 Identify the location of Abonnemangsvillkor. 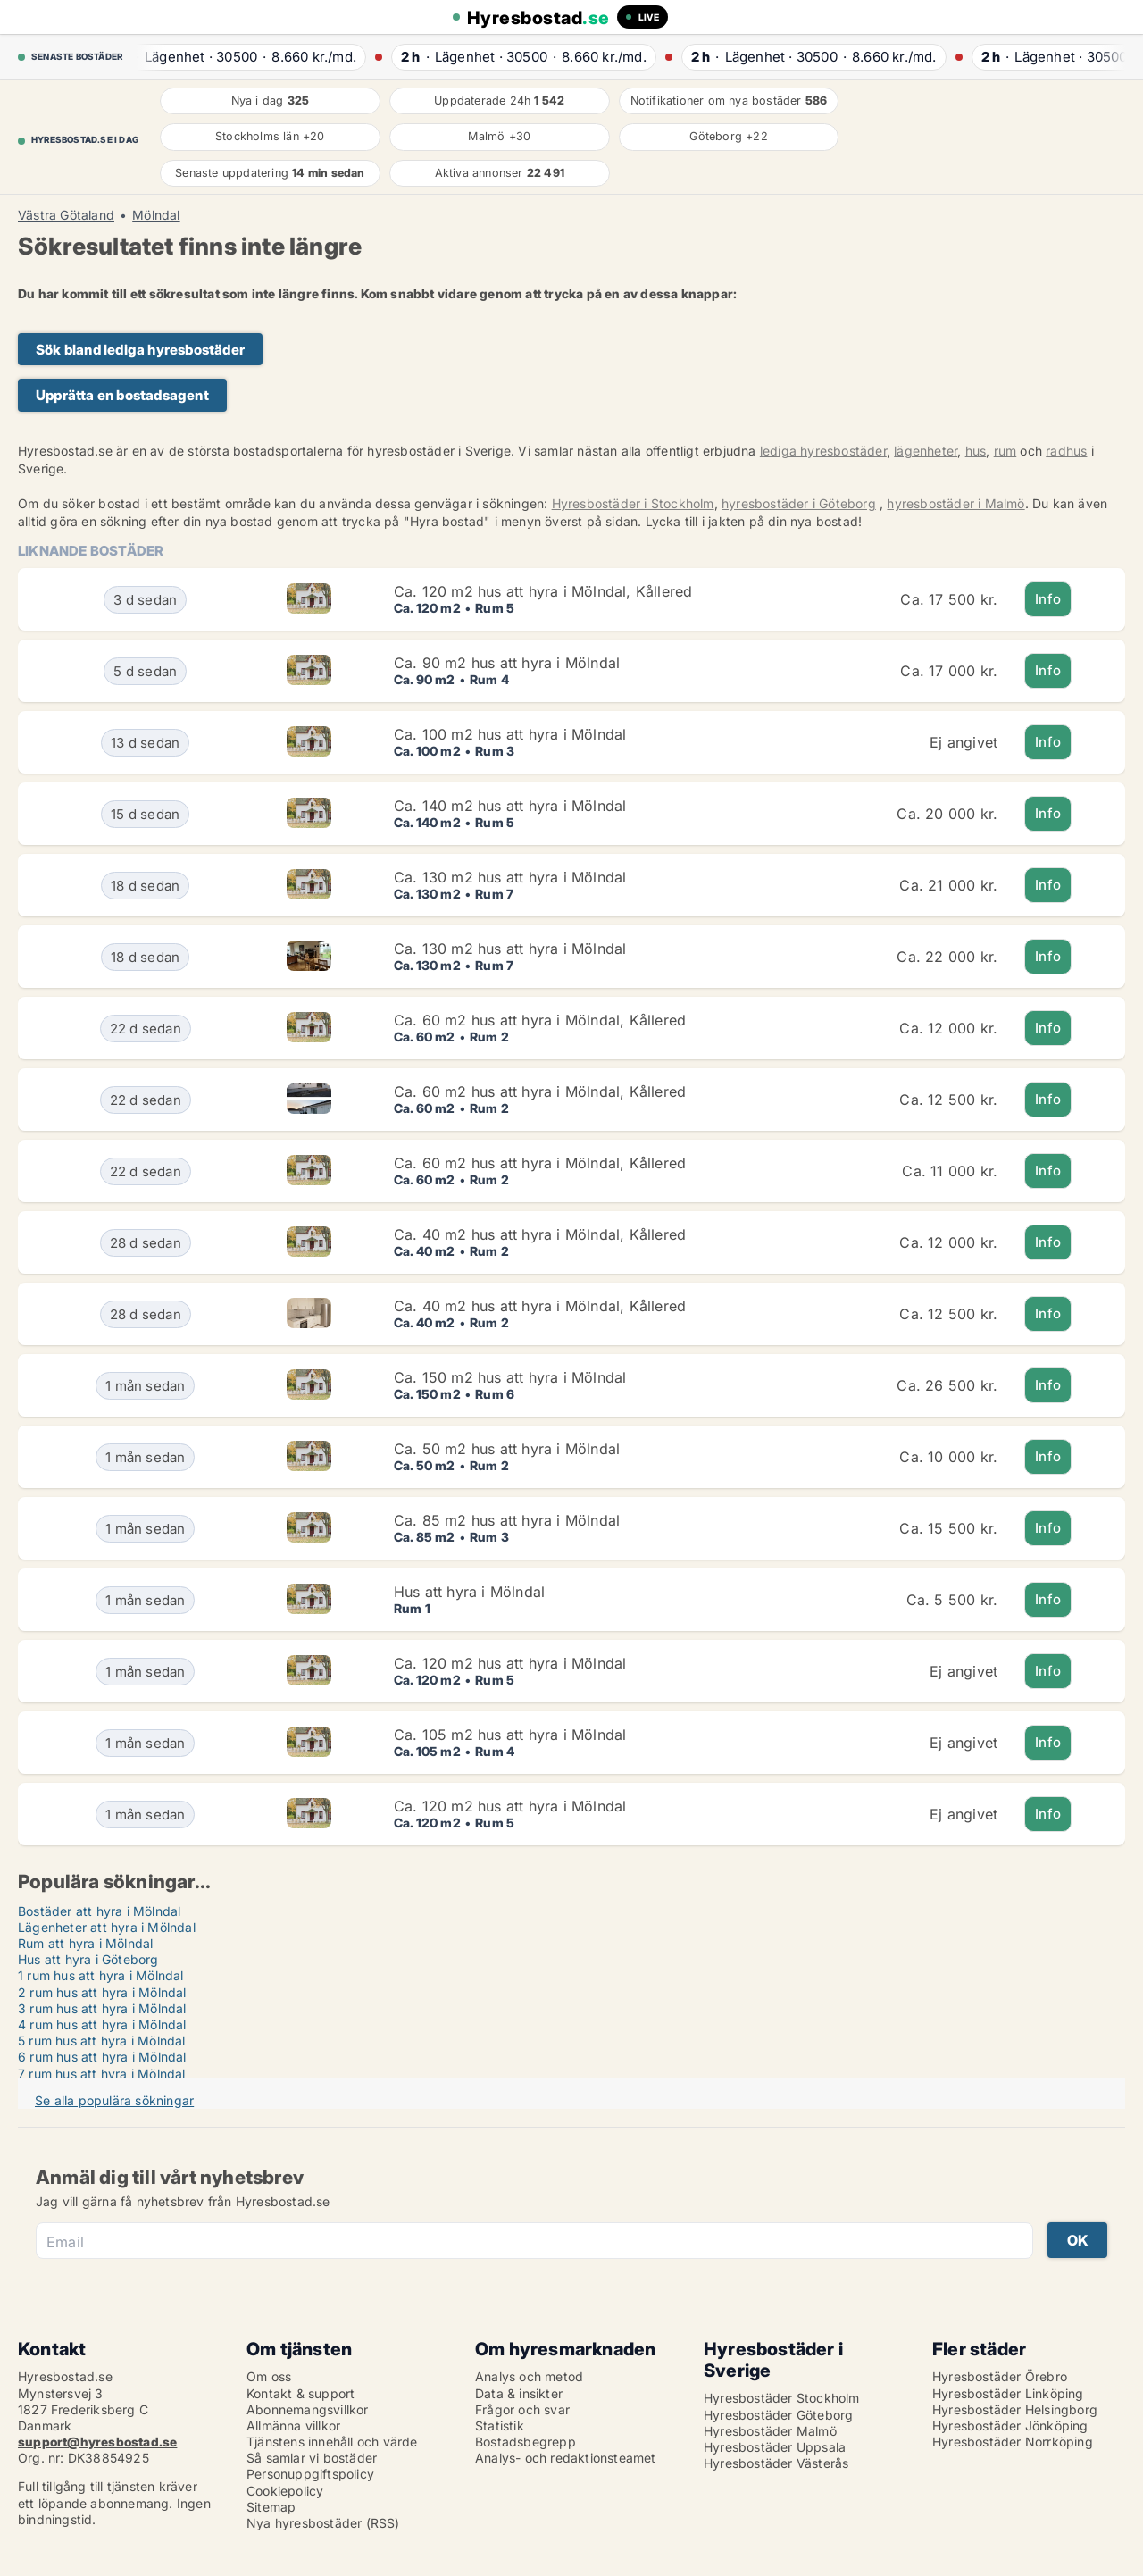
(307, 2409).